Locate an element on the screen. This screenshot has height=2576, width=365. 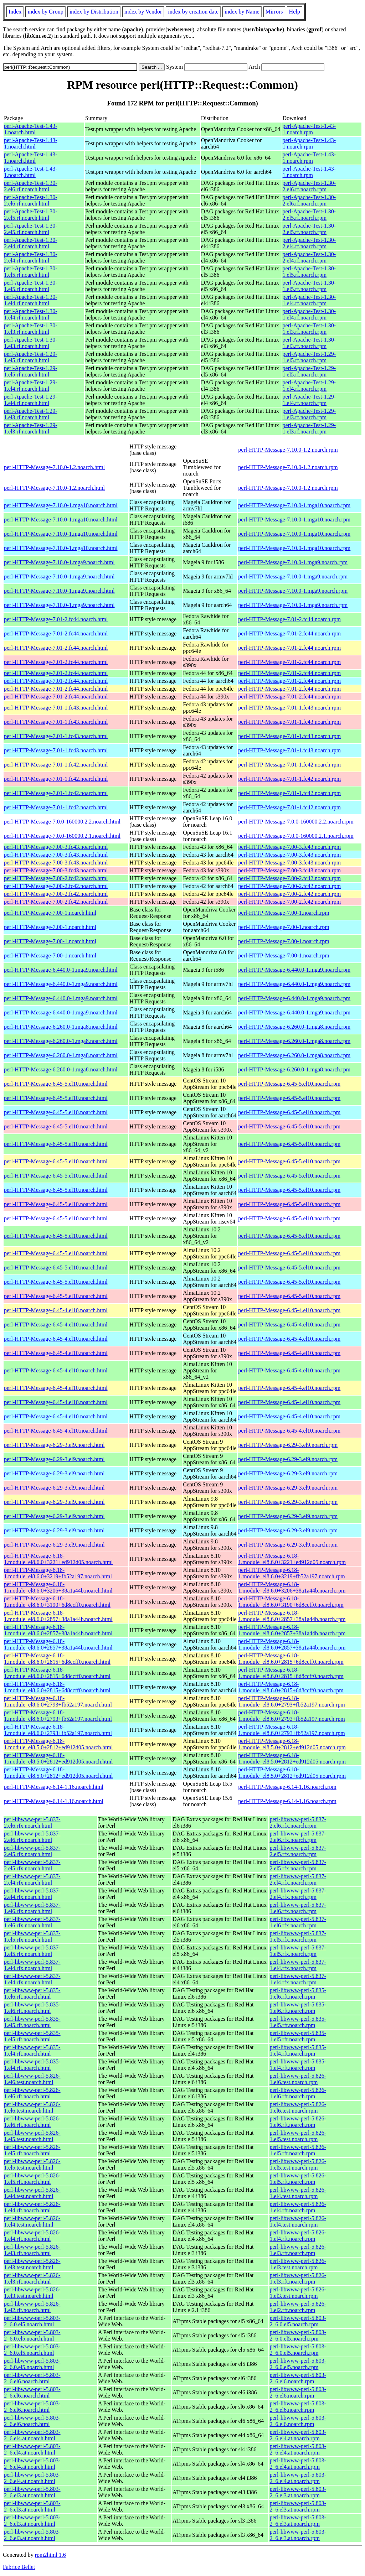
perl-HTTP-Message-7.01-2.fc44.noarch.rpm is located at coordinates (289, 619).